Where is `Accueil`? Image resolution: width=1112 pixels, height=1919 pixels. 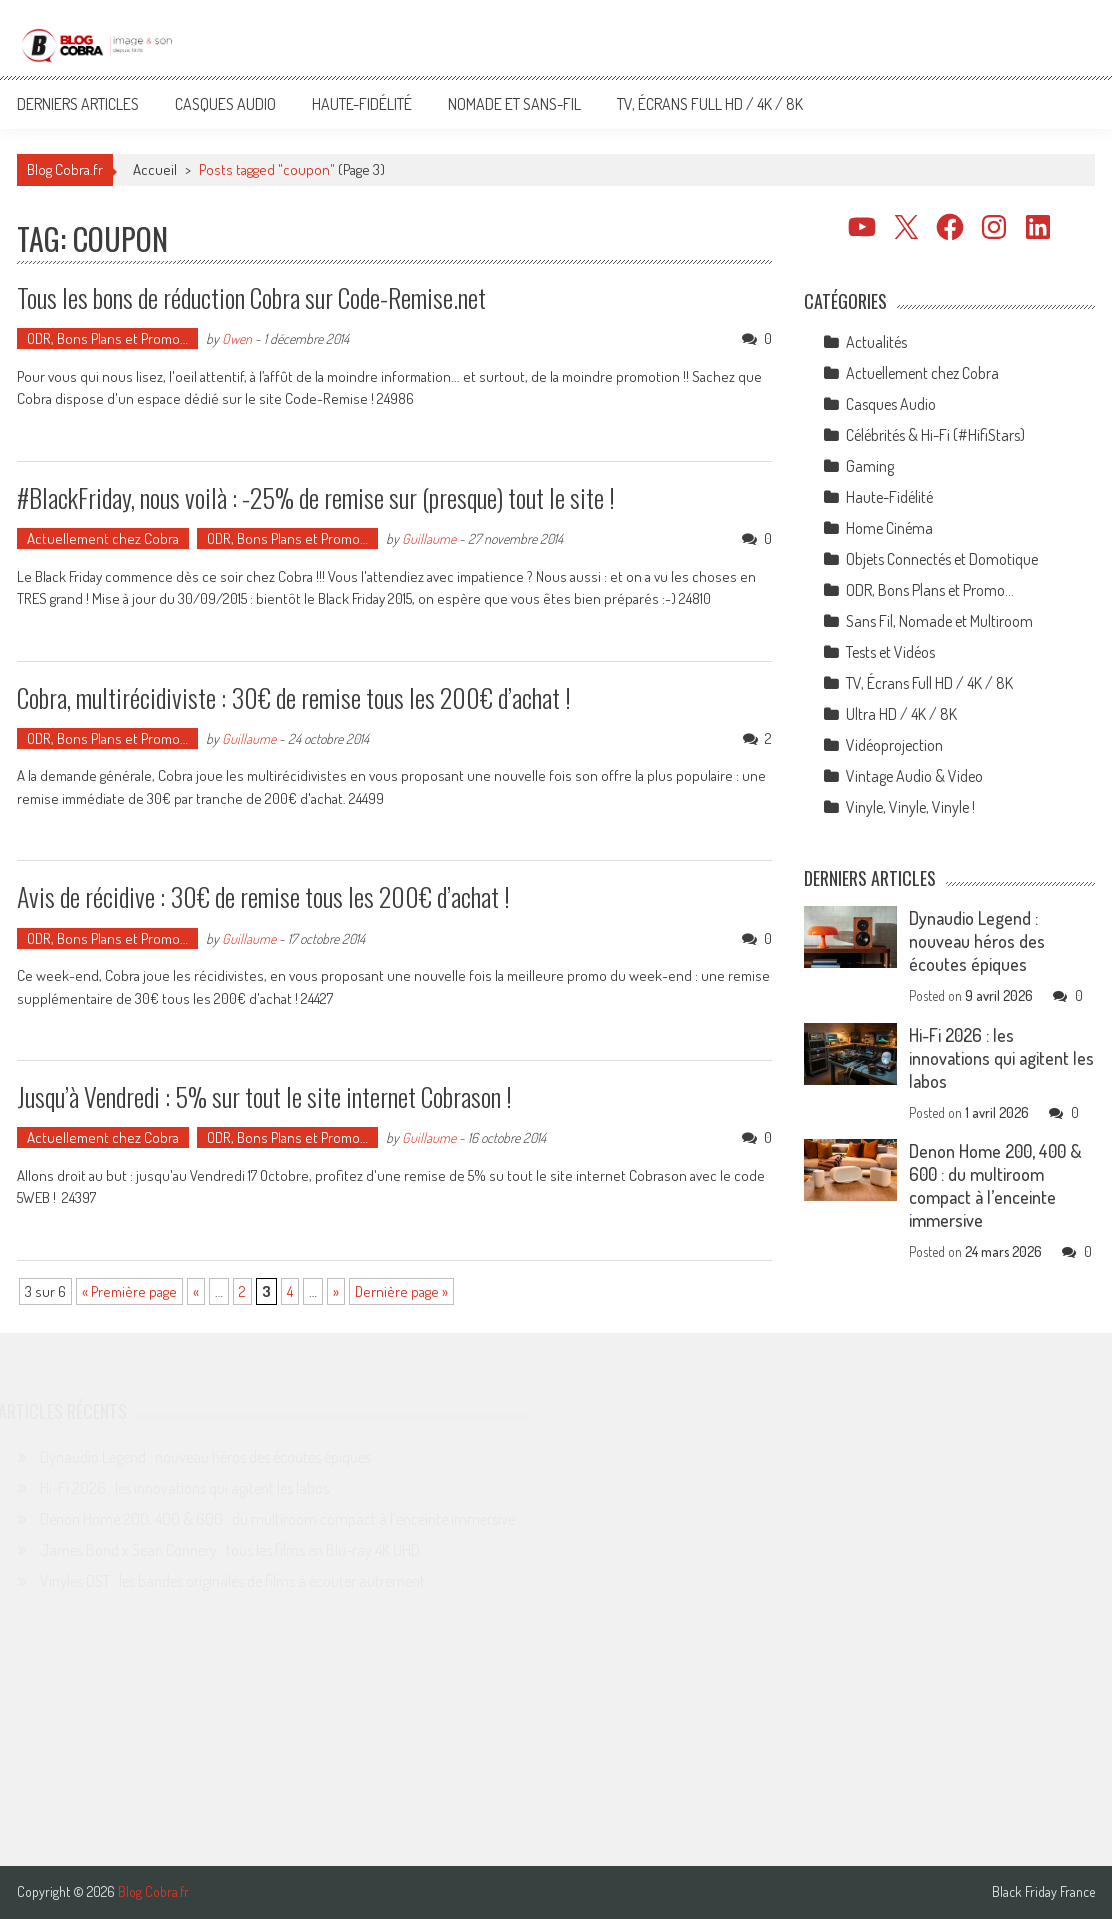
Accueil is located at coordinates (155, 169).